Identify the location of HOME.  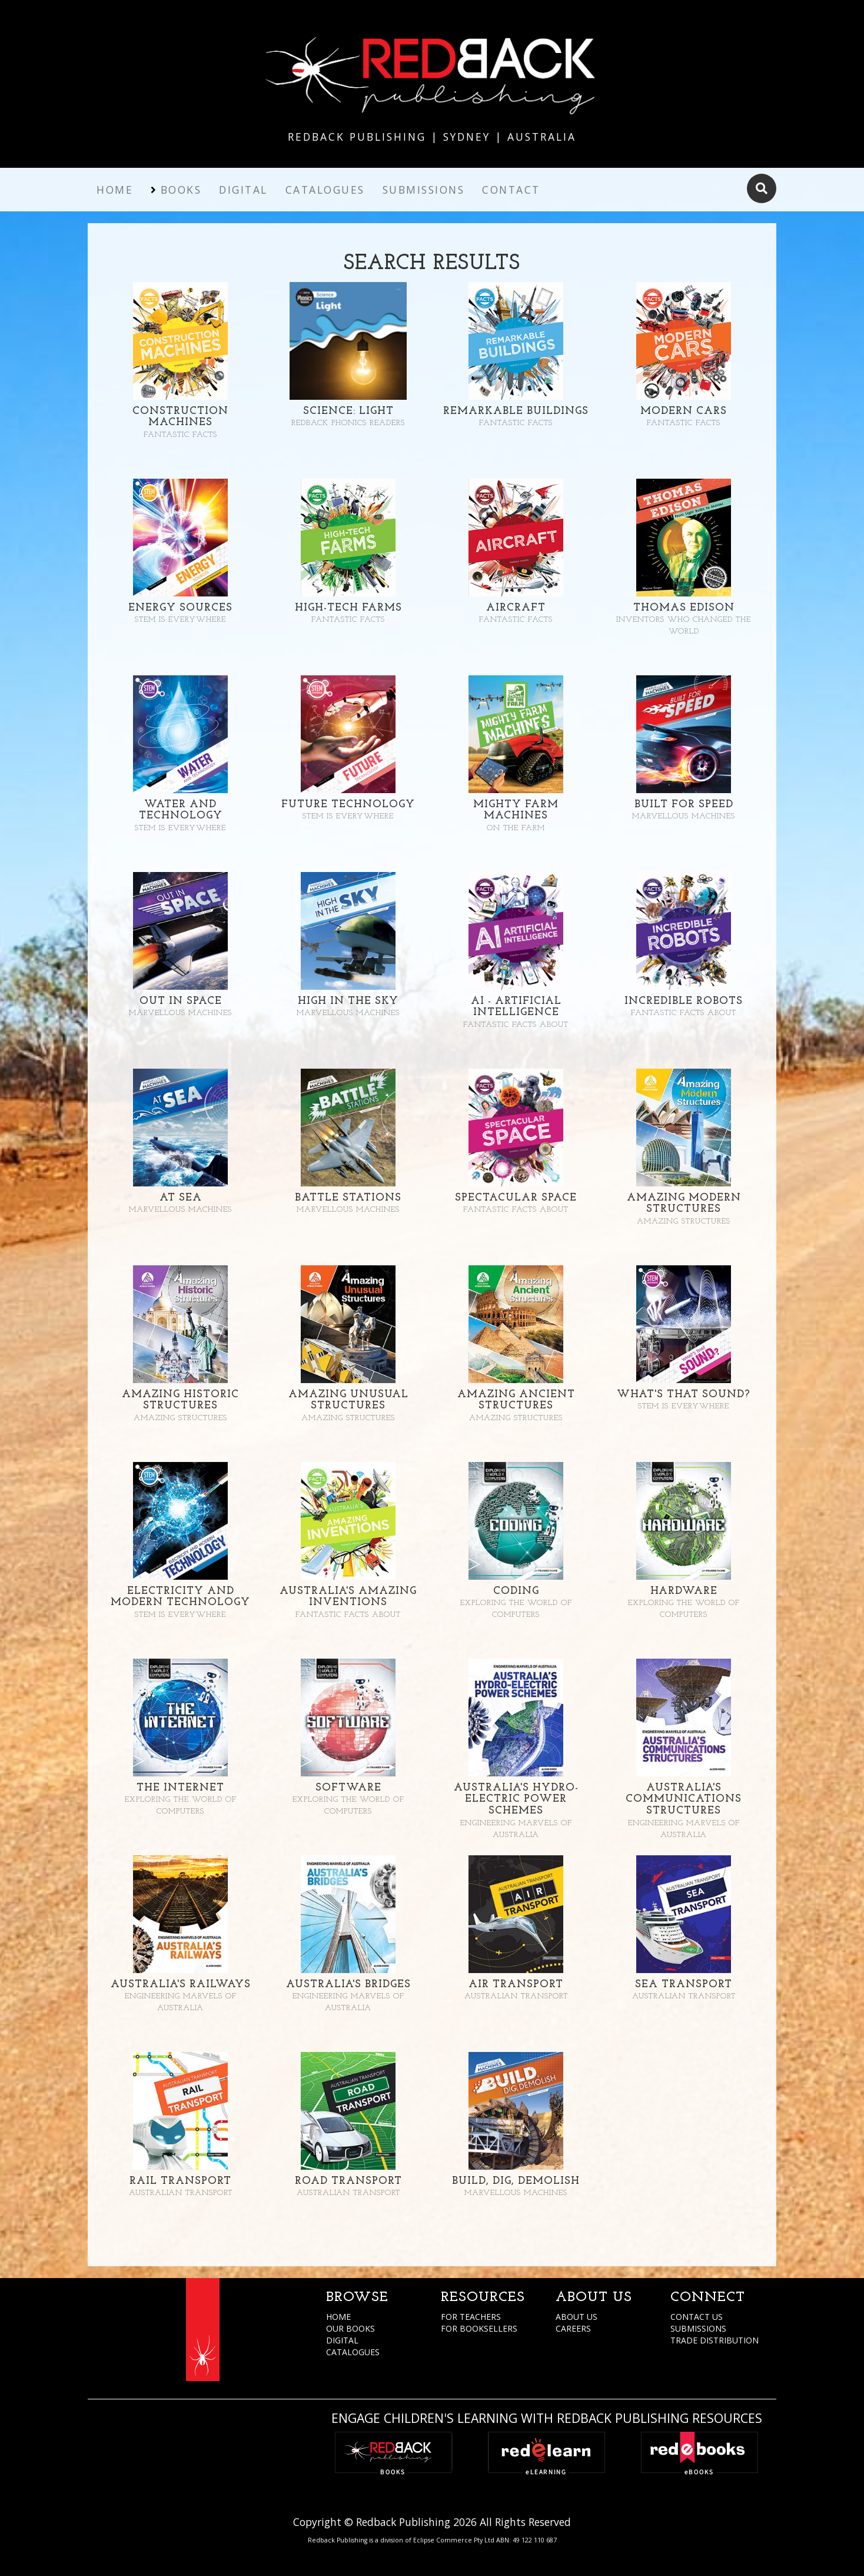
(338, 2316).